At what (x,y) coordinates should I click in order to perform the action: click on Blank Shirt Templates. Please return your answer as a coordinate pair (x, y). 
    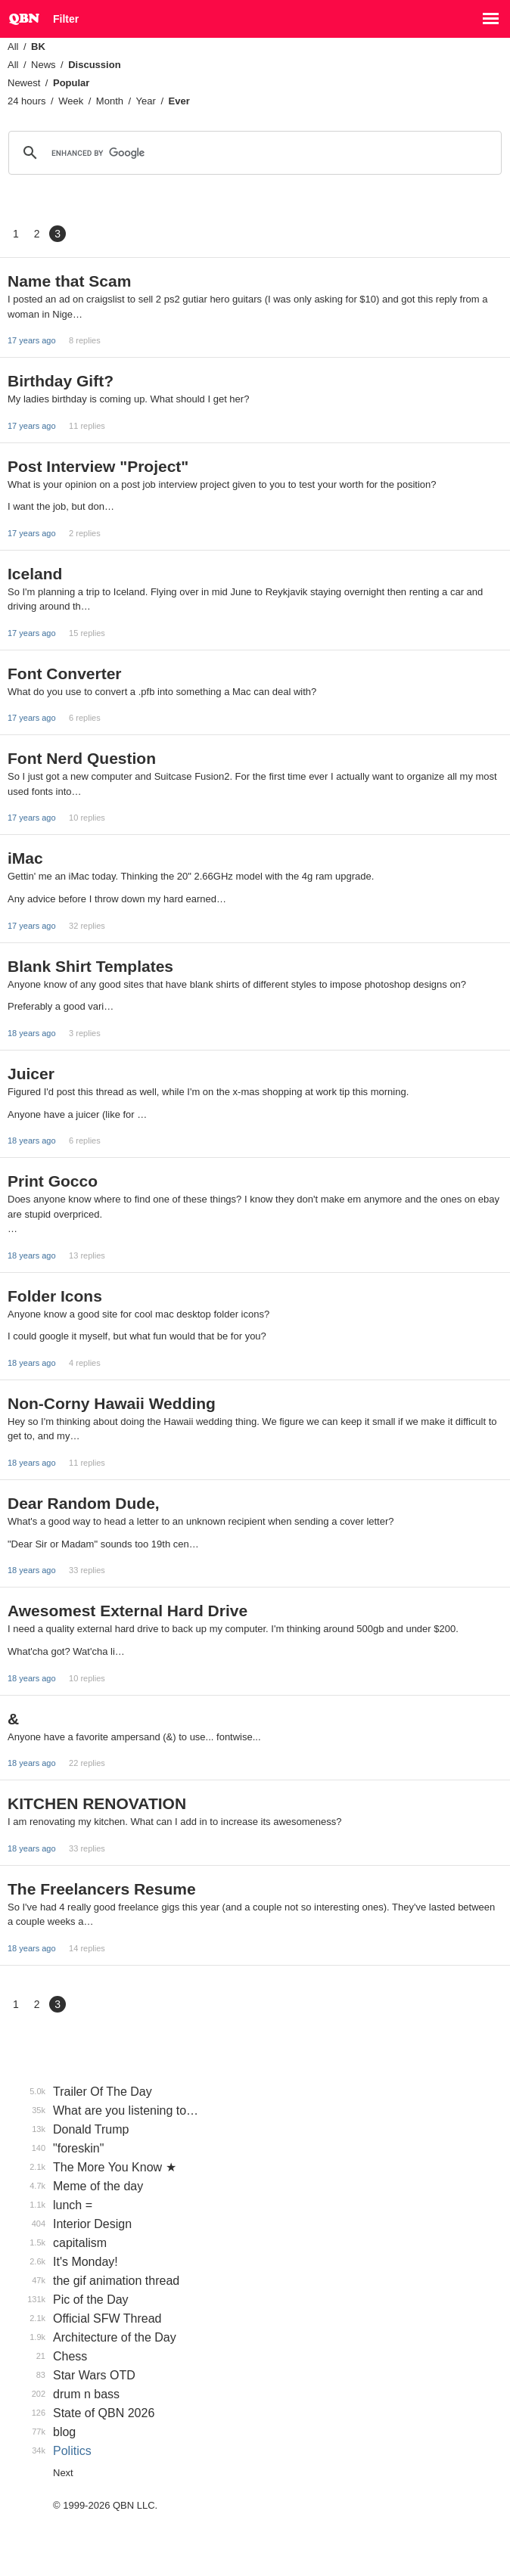
    Looking at the image, I should click on (90, 966).